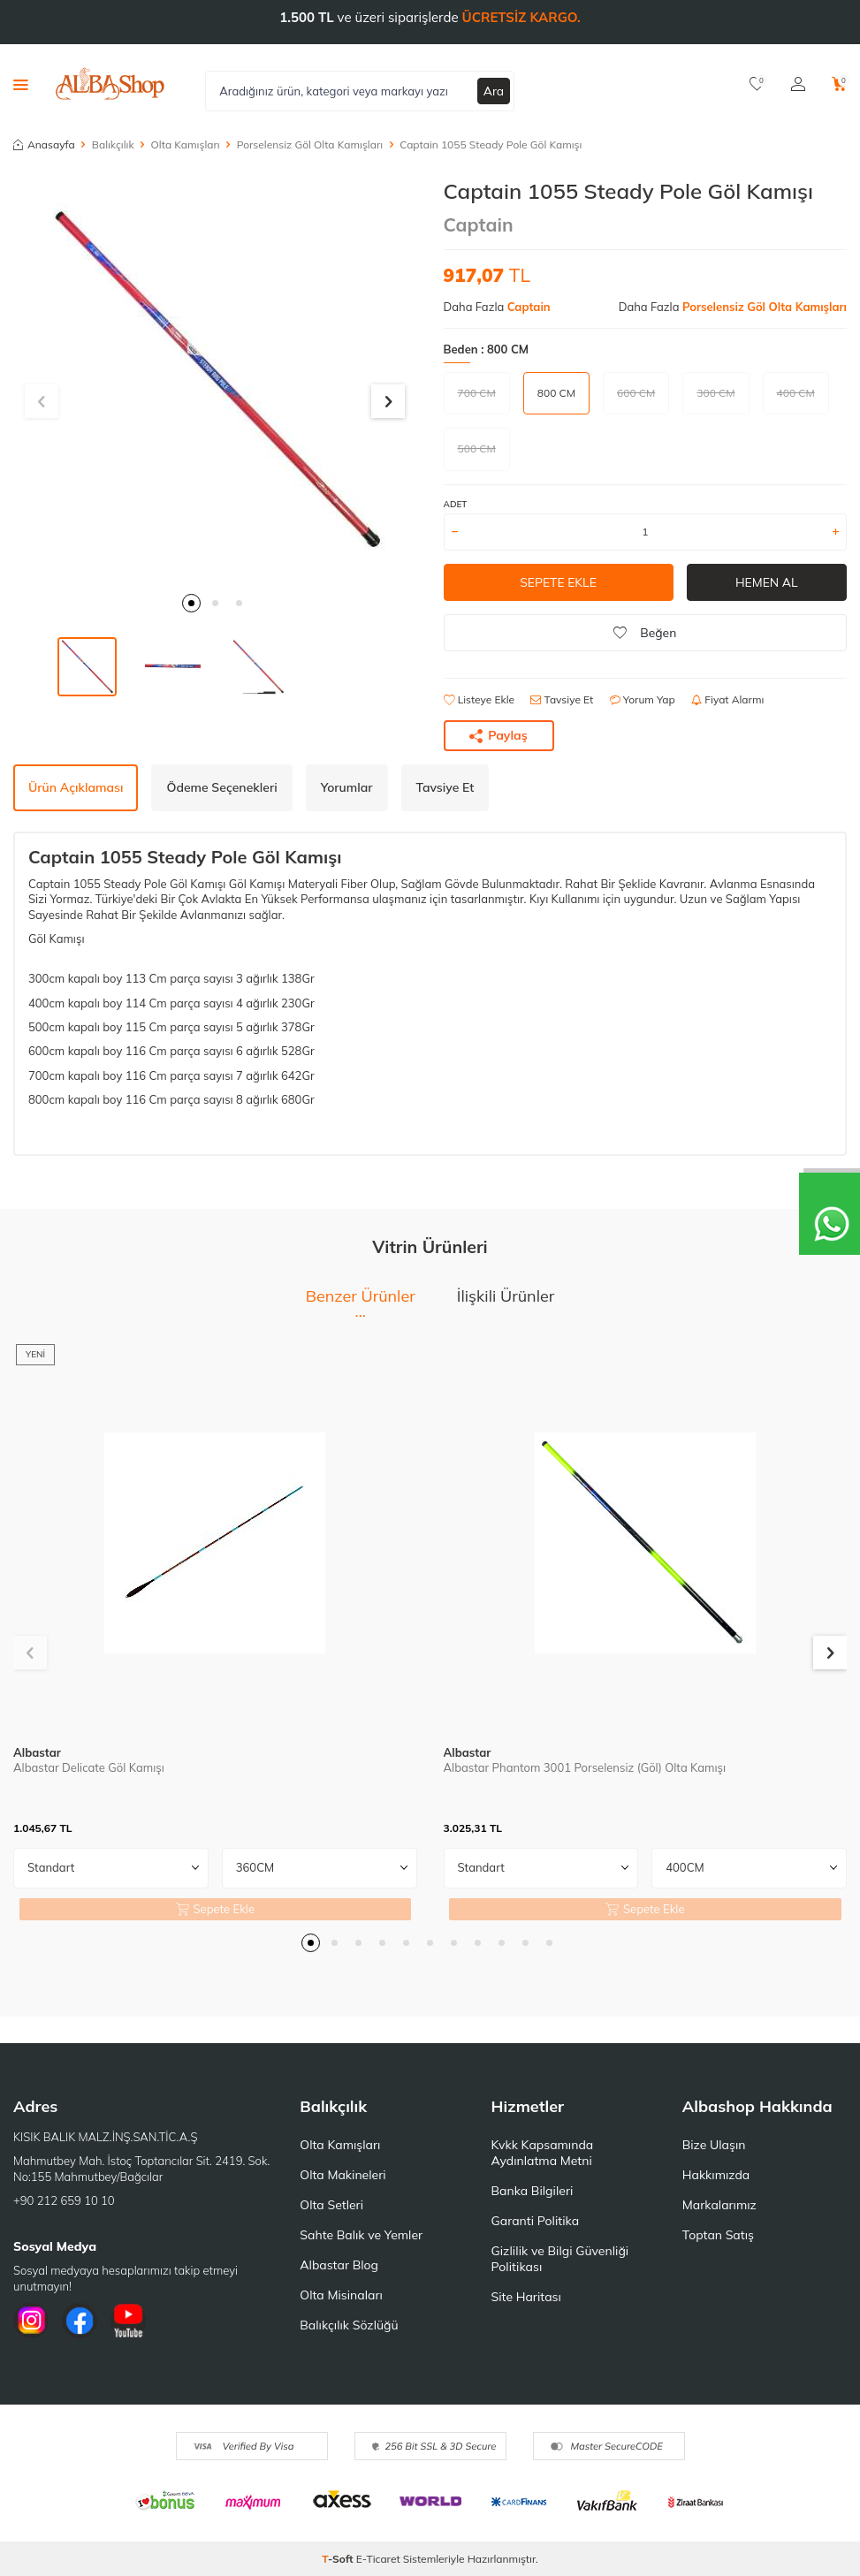 This screenshot has height=2576, width=860. I want to click on Site Haritası, so click(526, 2297).